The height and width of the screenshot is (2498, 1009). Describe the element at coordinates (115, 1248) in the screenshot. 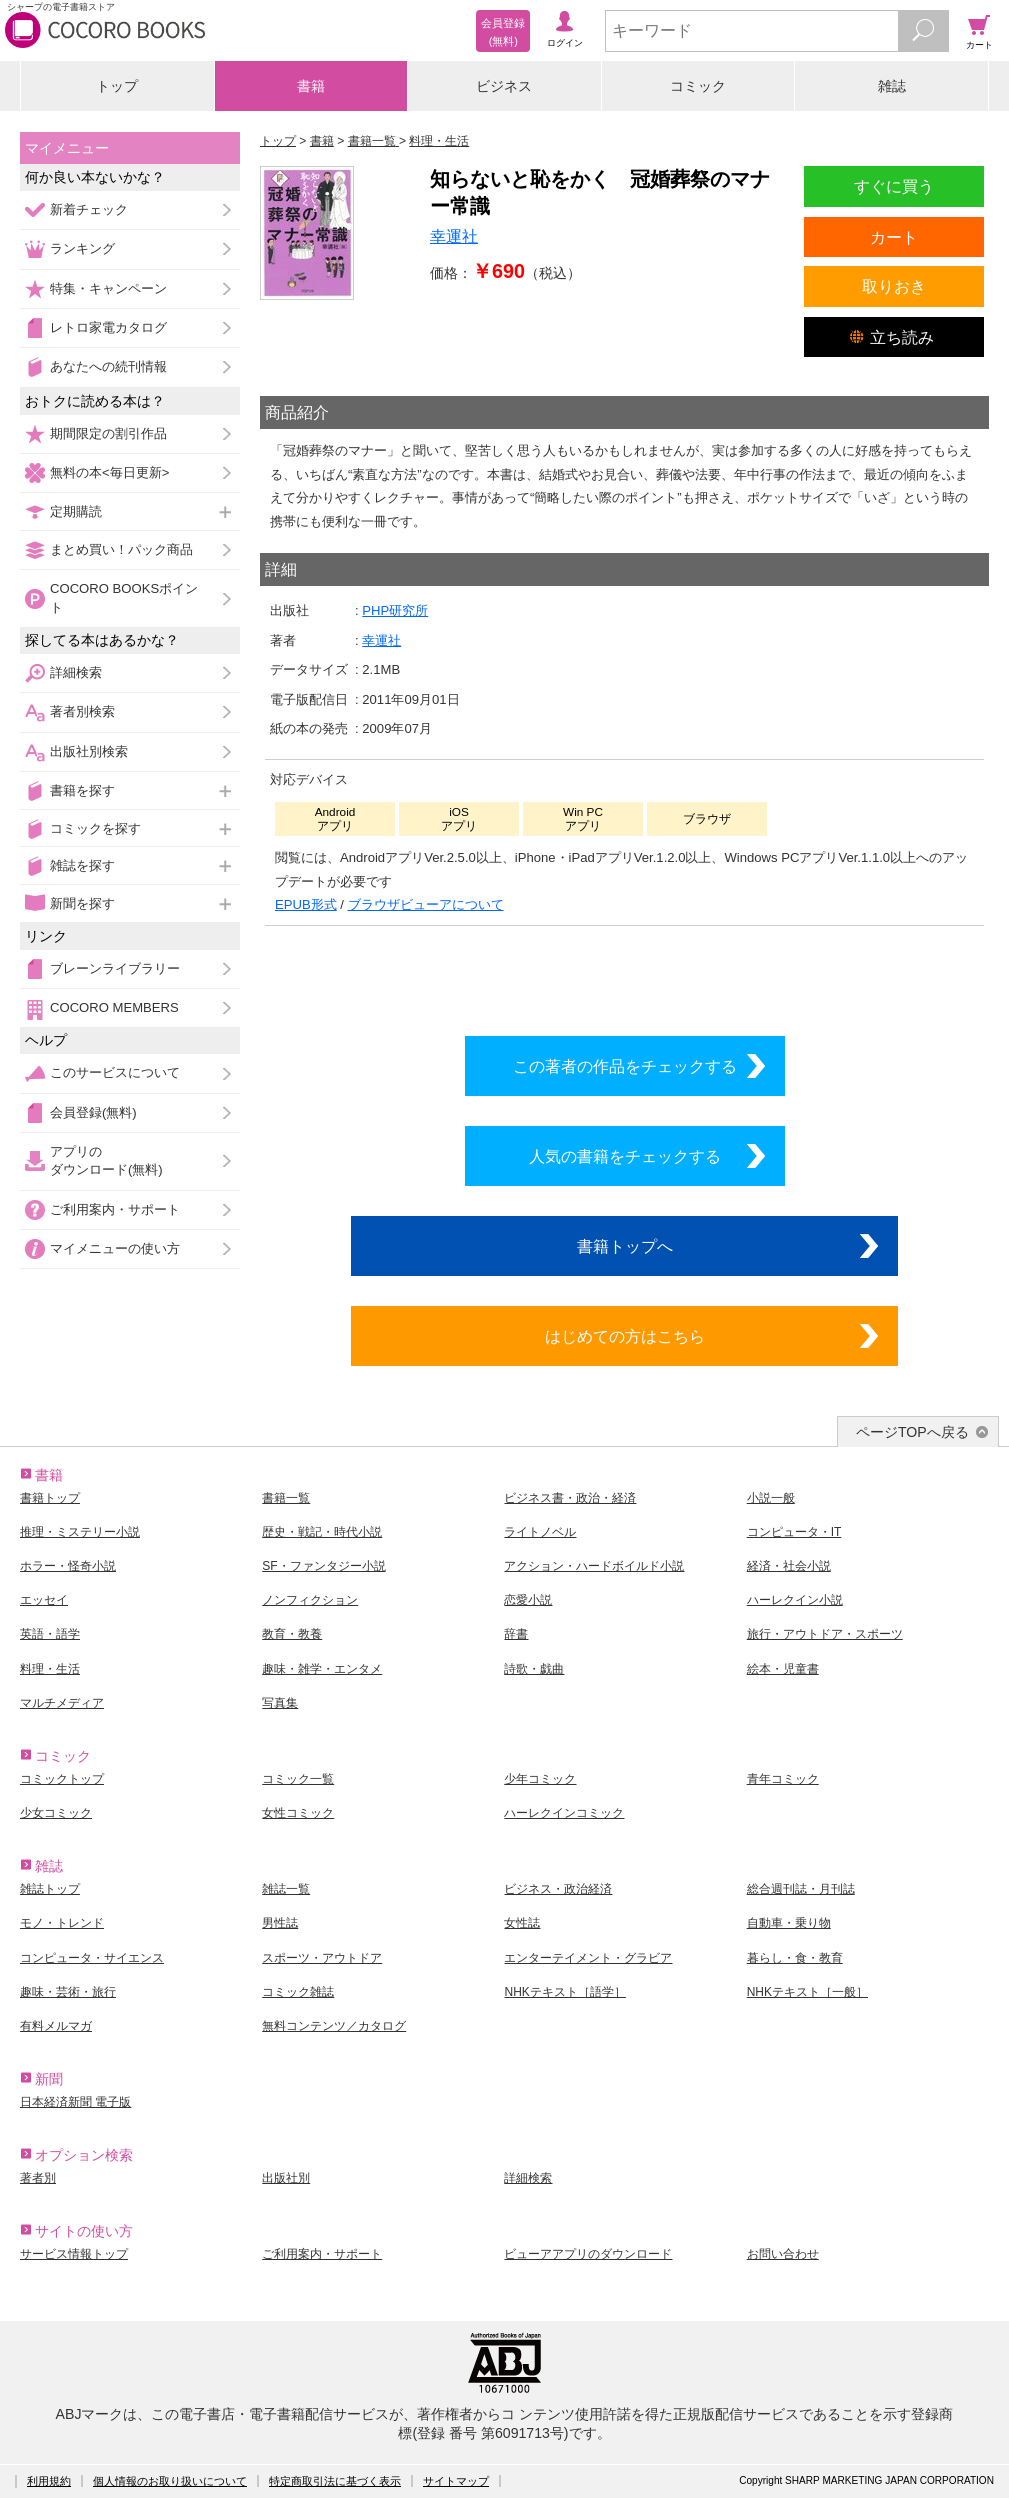

I see `マイメニューの使い方` at that location.